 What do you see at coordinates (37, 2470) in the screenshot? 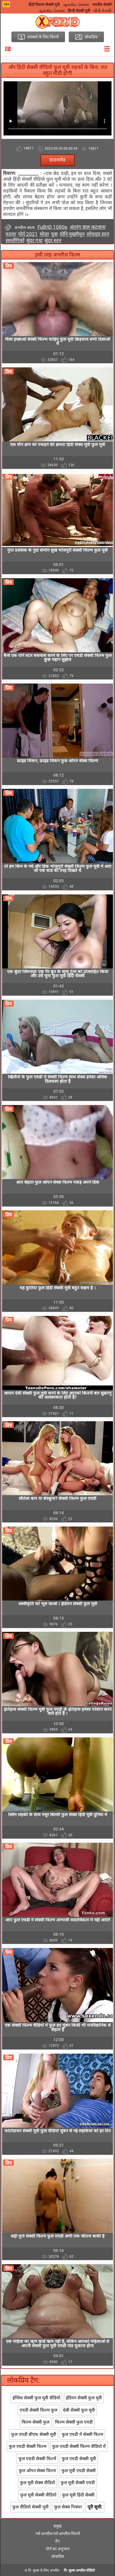
I see `फुल ओपन सेक्स फिल्म` at bounding box center [37, 2470].